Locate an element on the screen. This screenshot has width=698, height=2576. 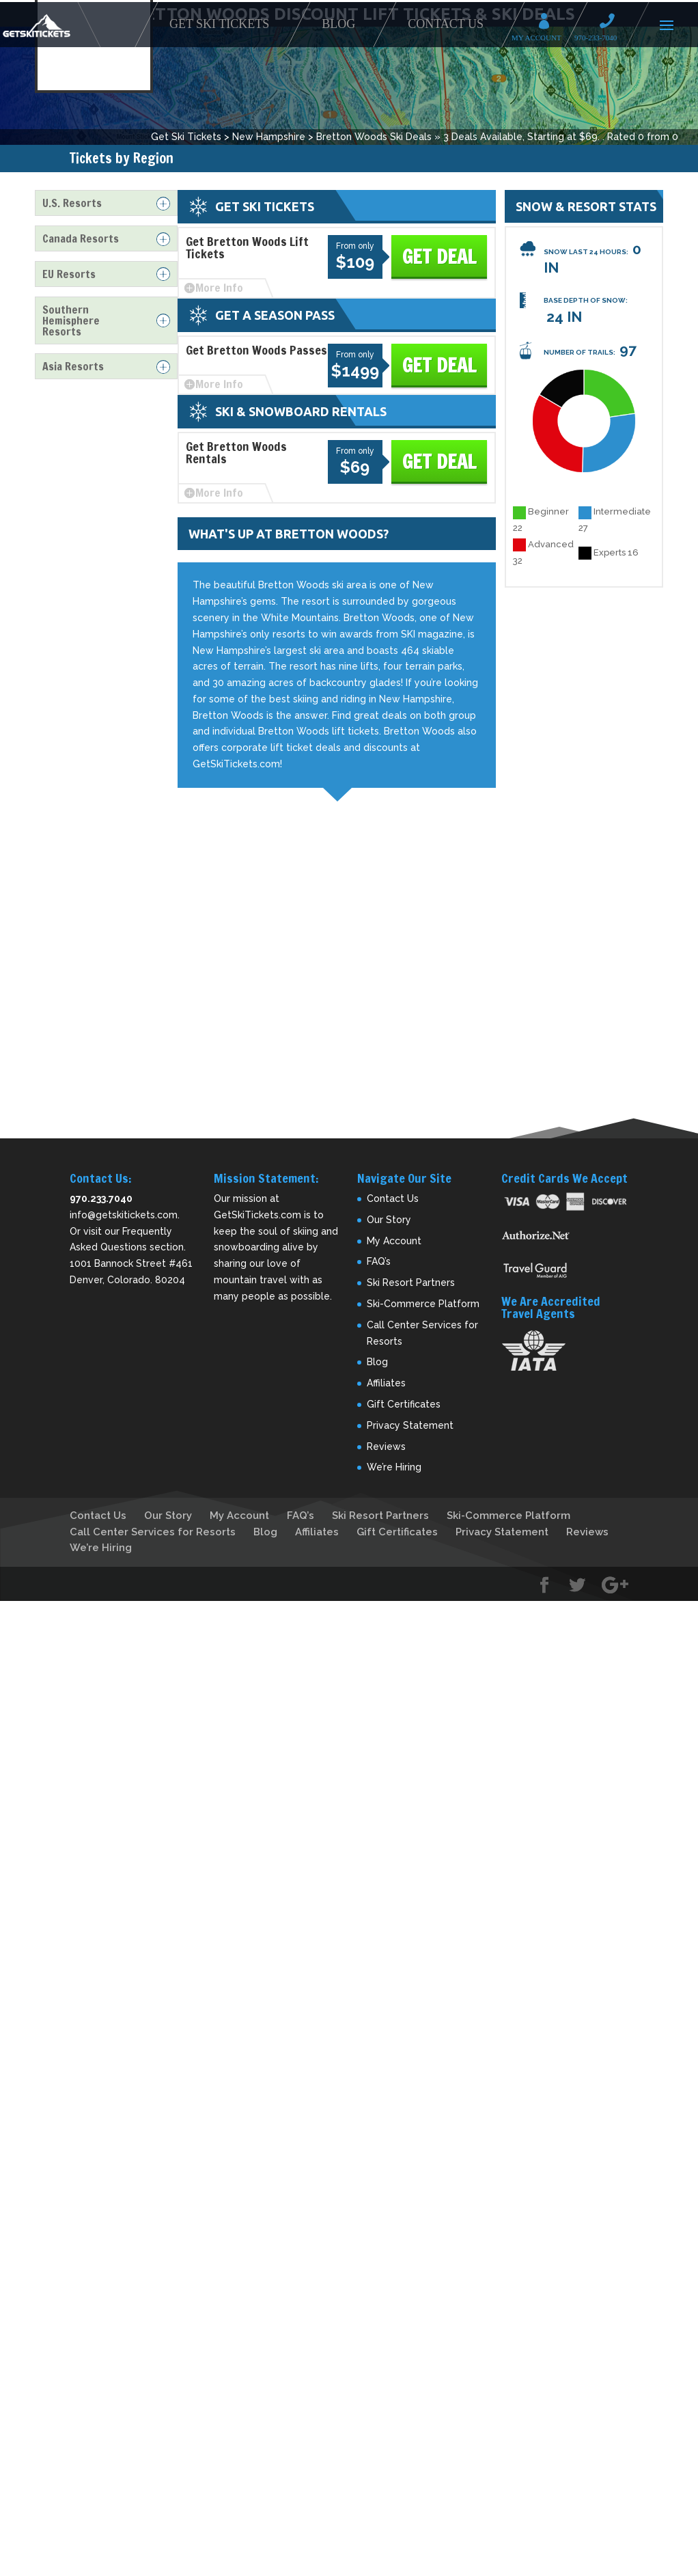
Get Ski Tickets is located at coordinates (219, 24).